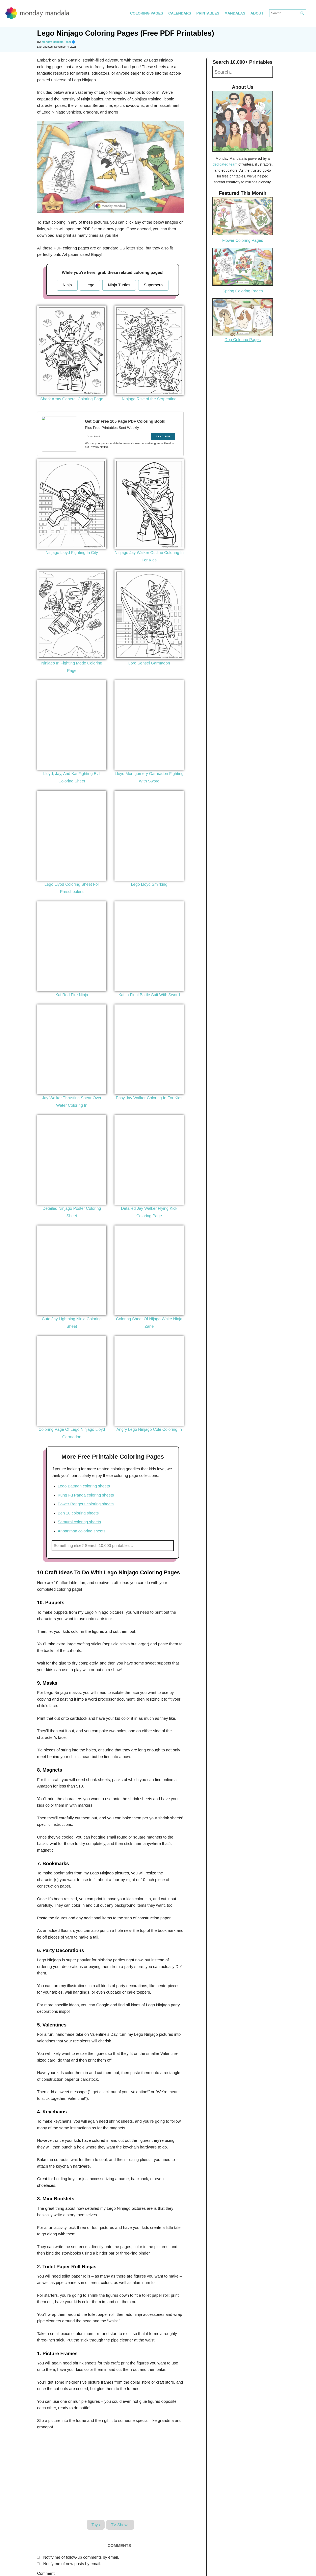 This screenshot has width=316, height=2576. I want to click on Ninja Turtles, so click(119, 285).